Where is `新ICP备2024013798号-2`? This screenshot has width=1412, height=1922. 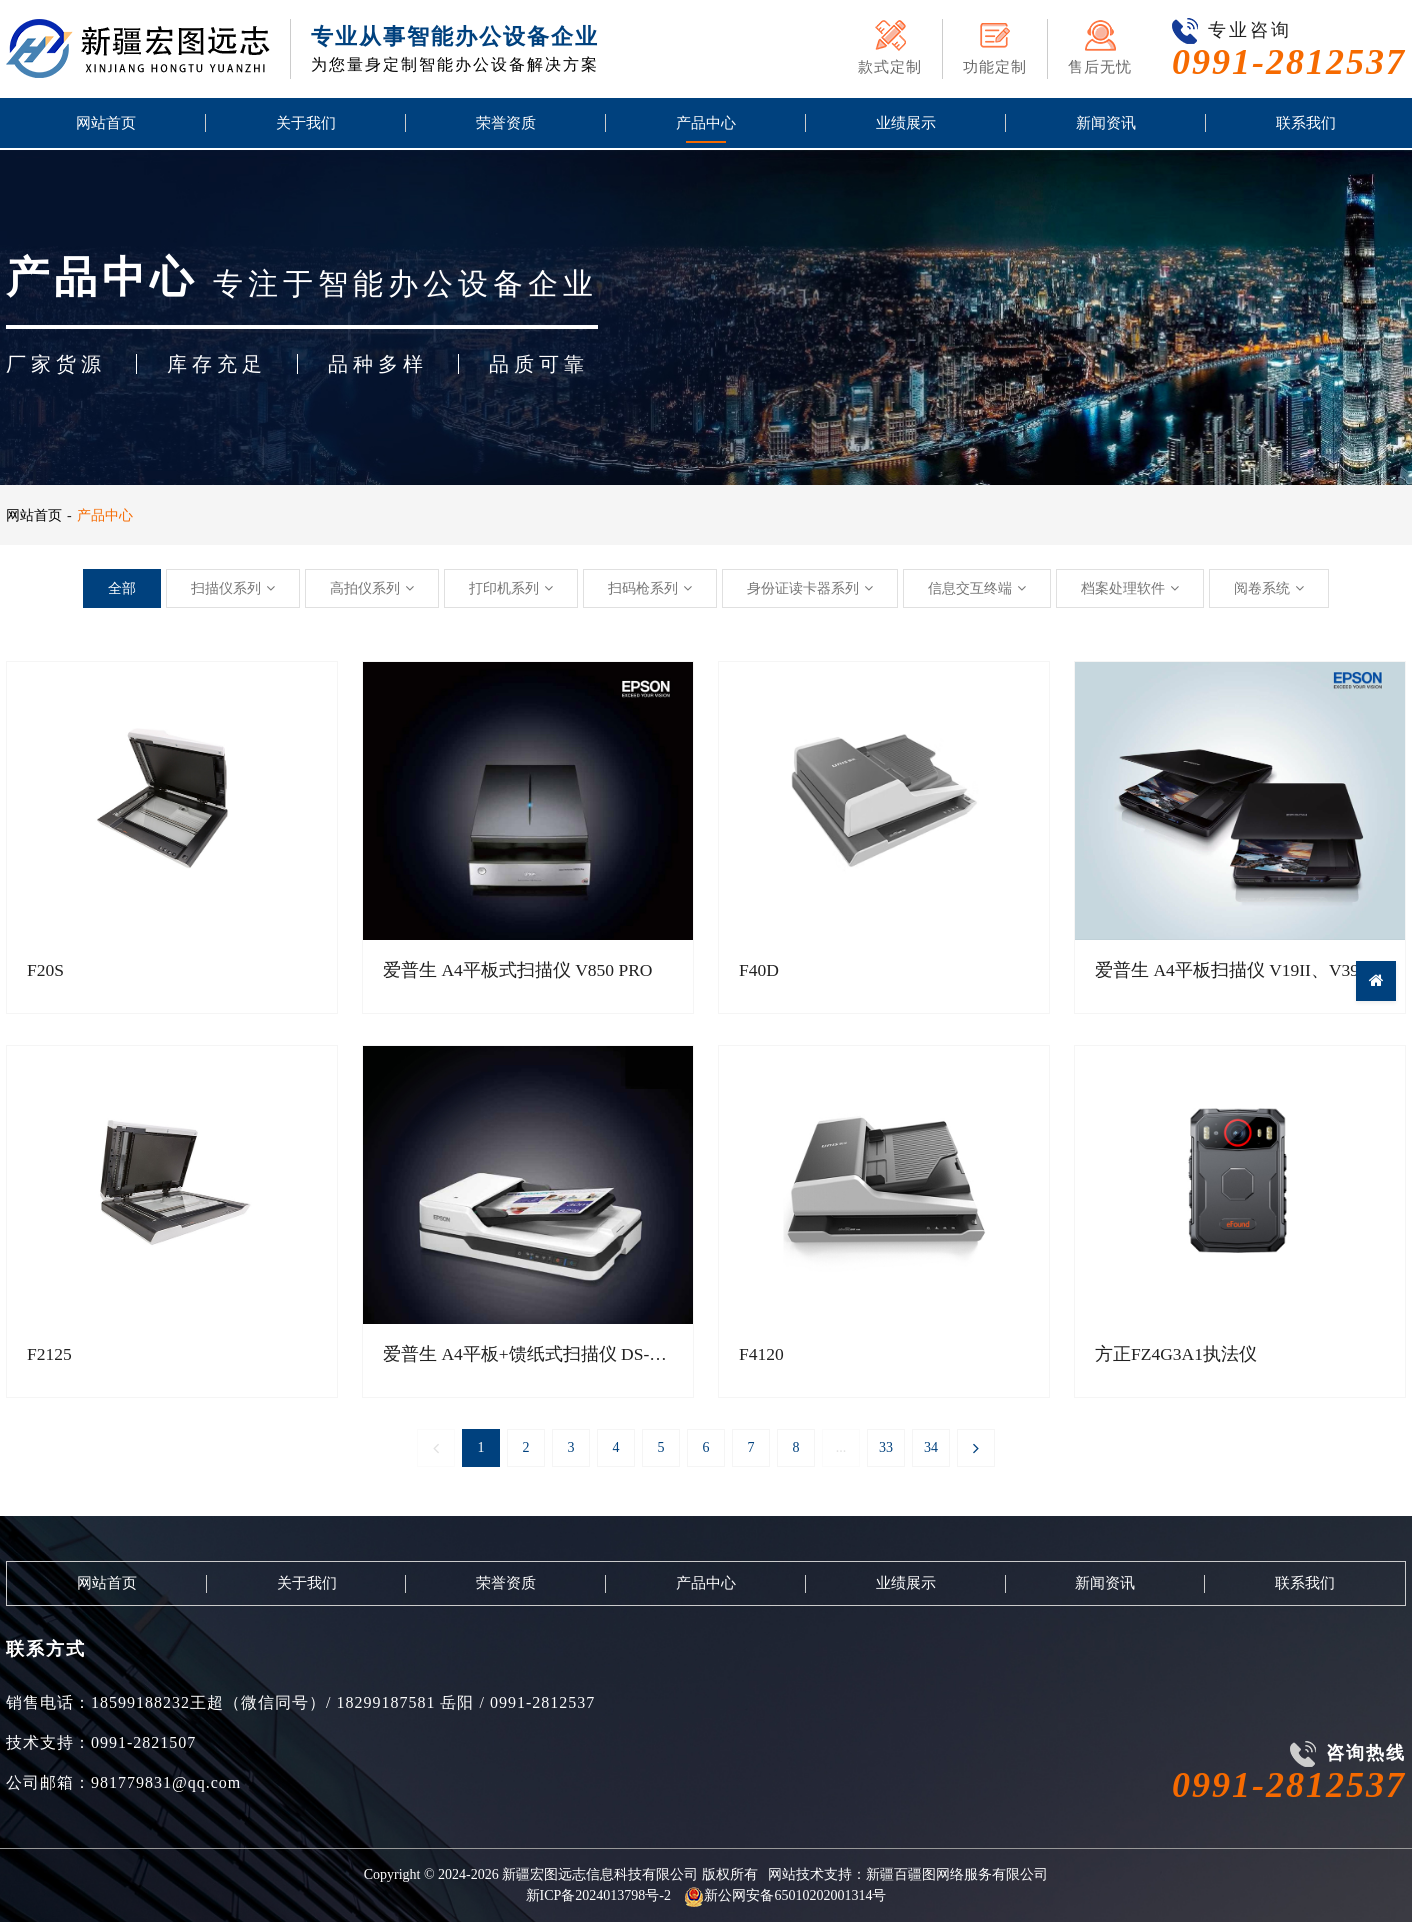 新ICP备2024013798号-2 is located at coordinates (598, 1895).